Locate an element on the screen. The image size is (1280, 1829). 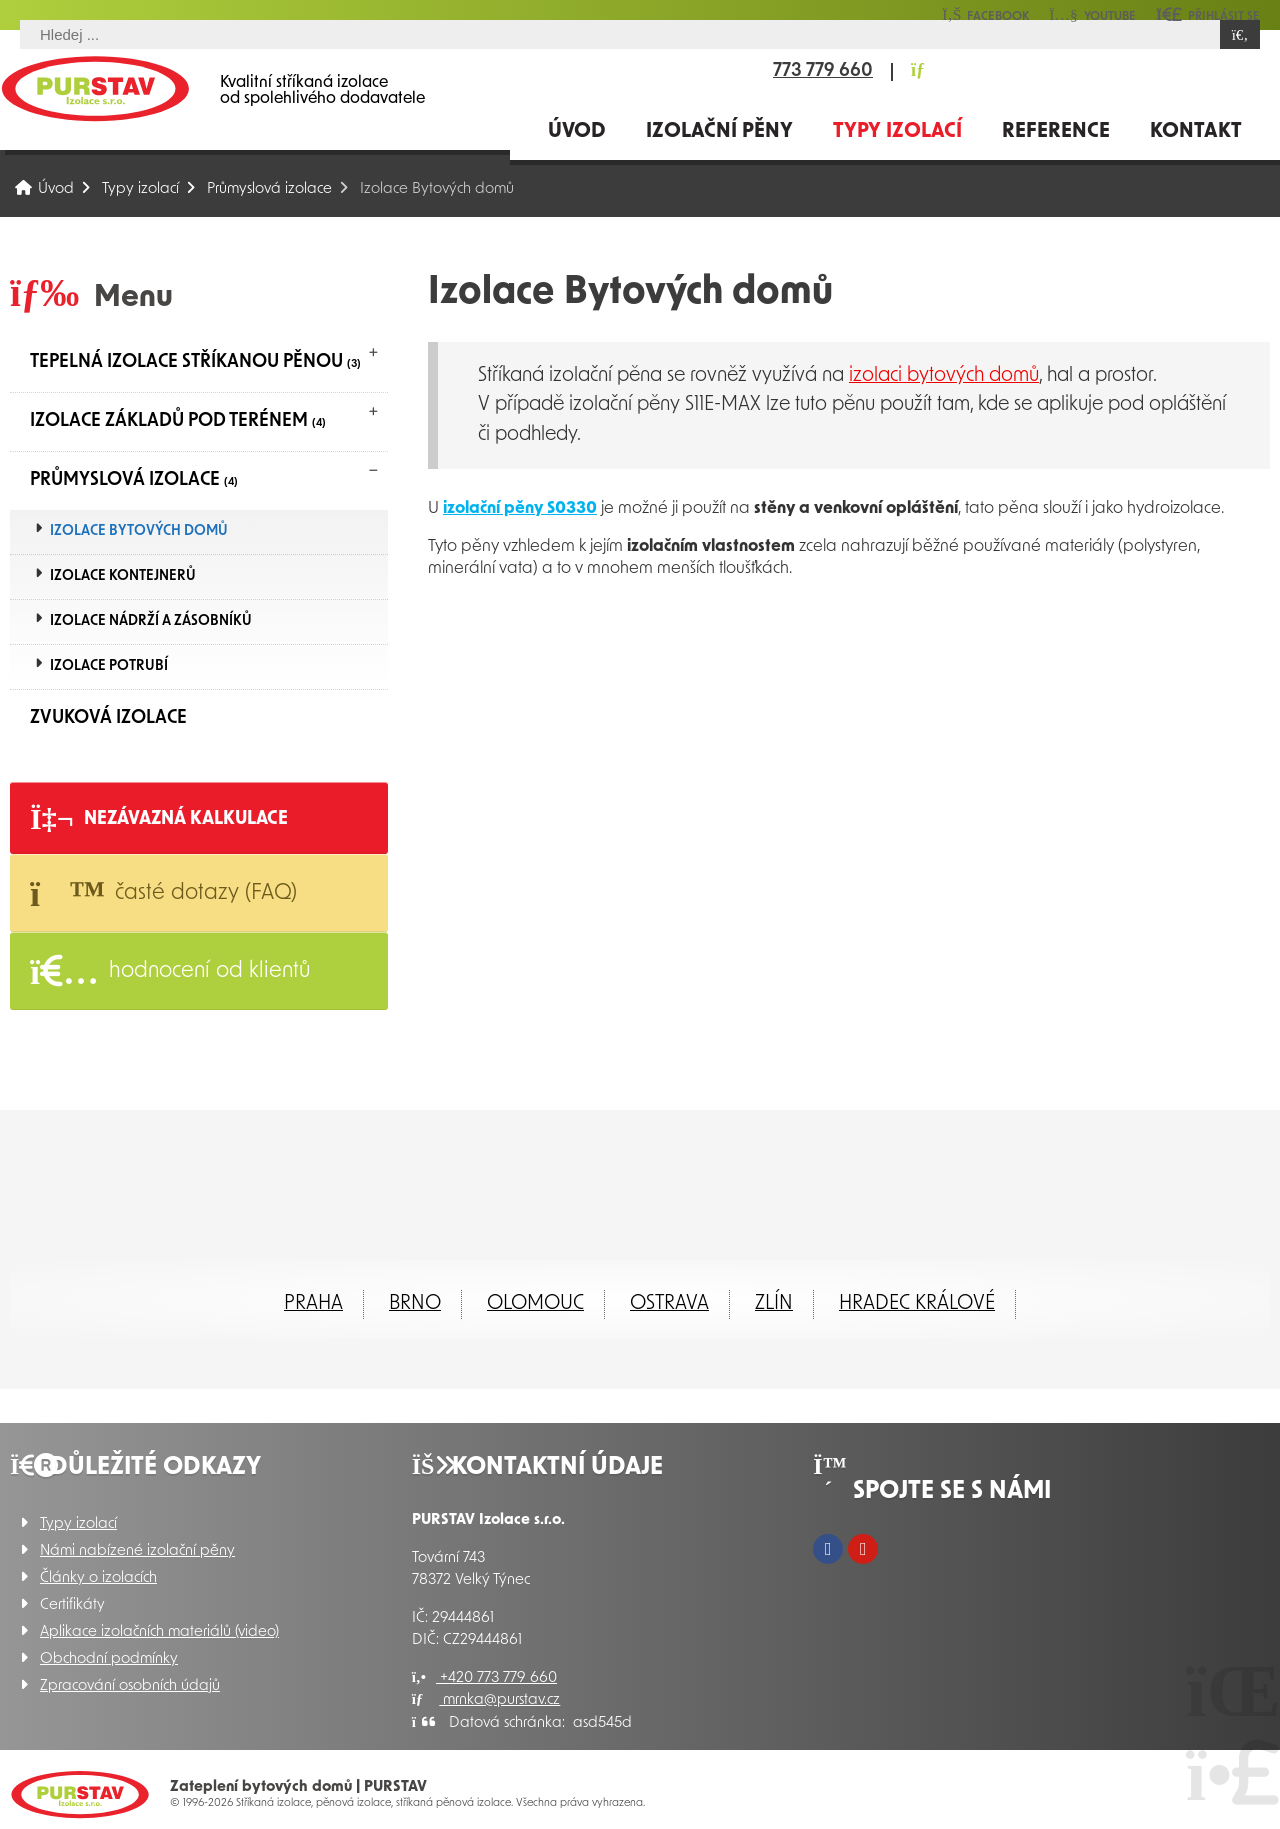
Zpracování osobních údajů is located at coordinates (130, 1686).